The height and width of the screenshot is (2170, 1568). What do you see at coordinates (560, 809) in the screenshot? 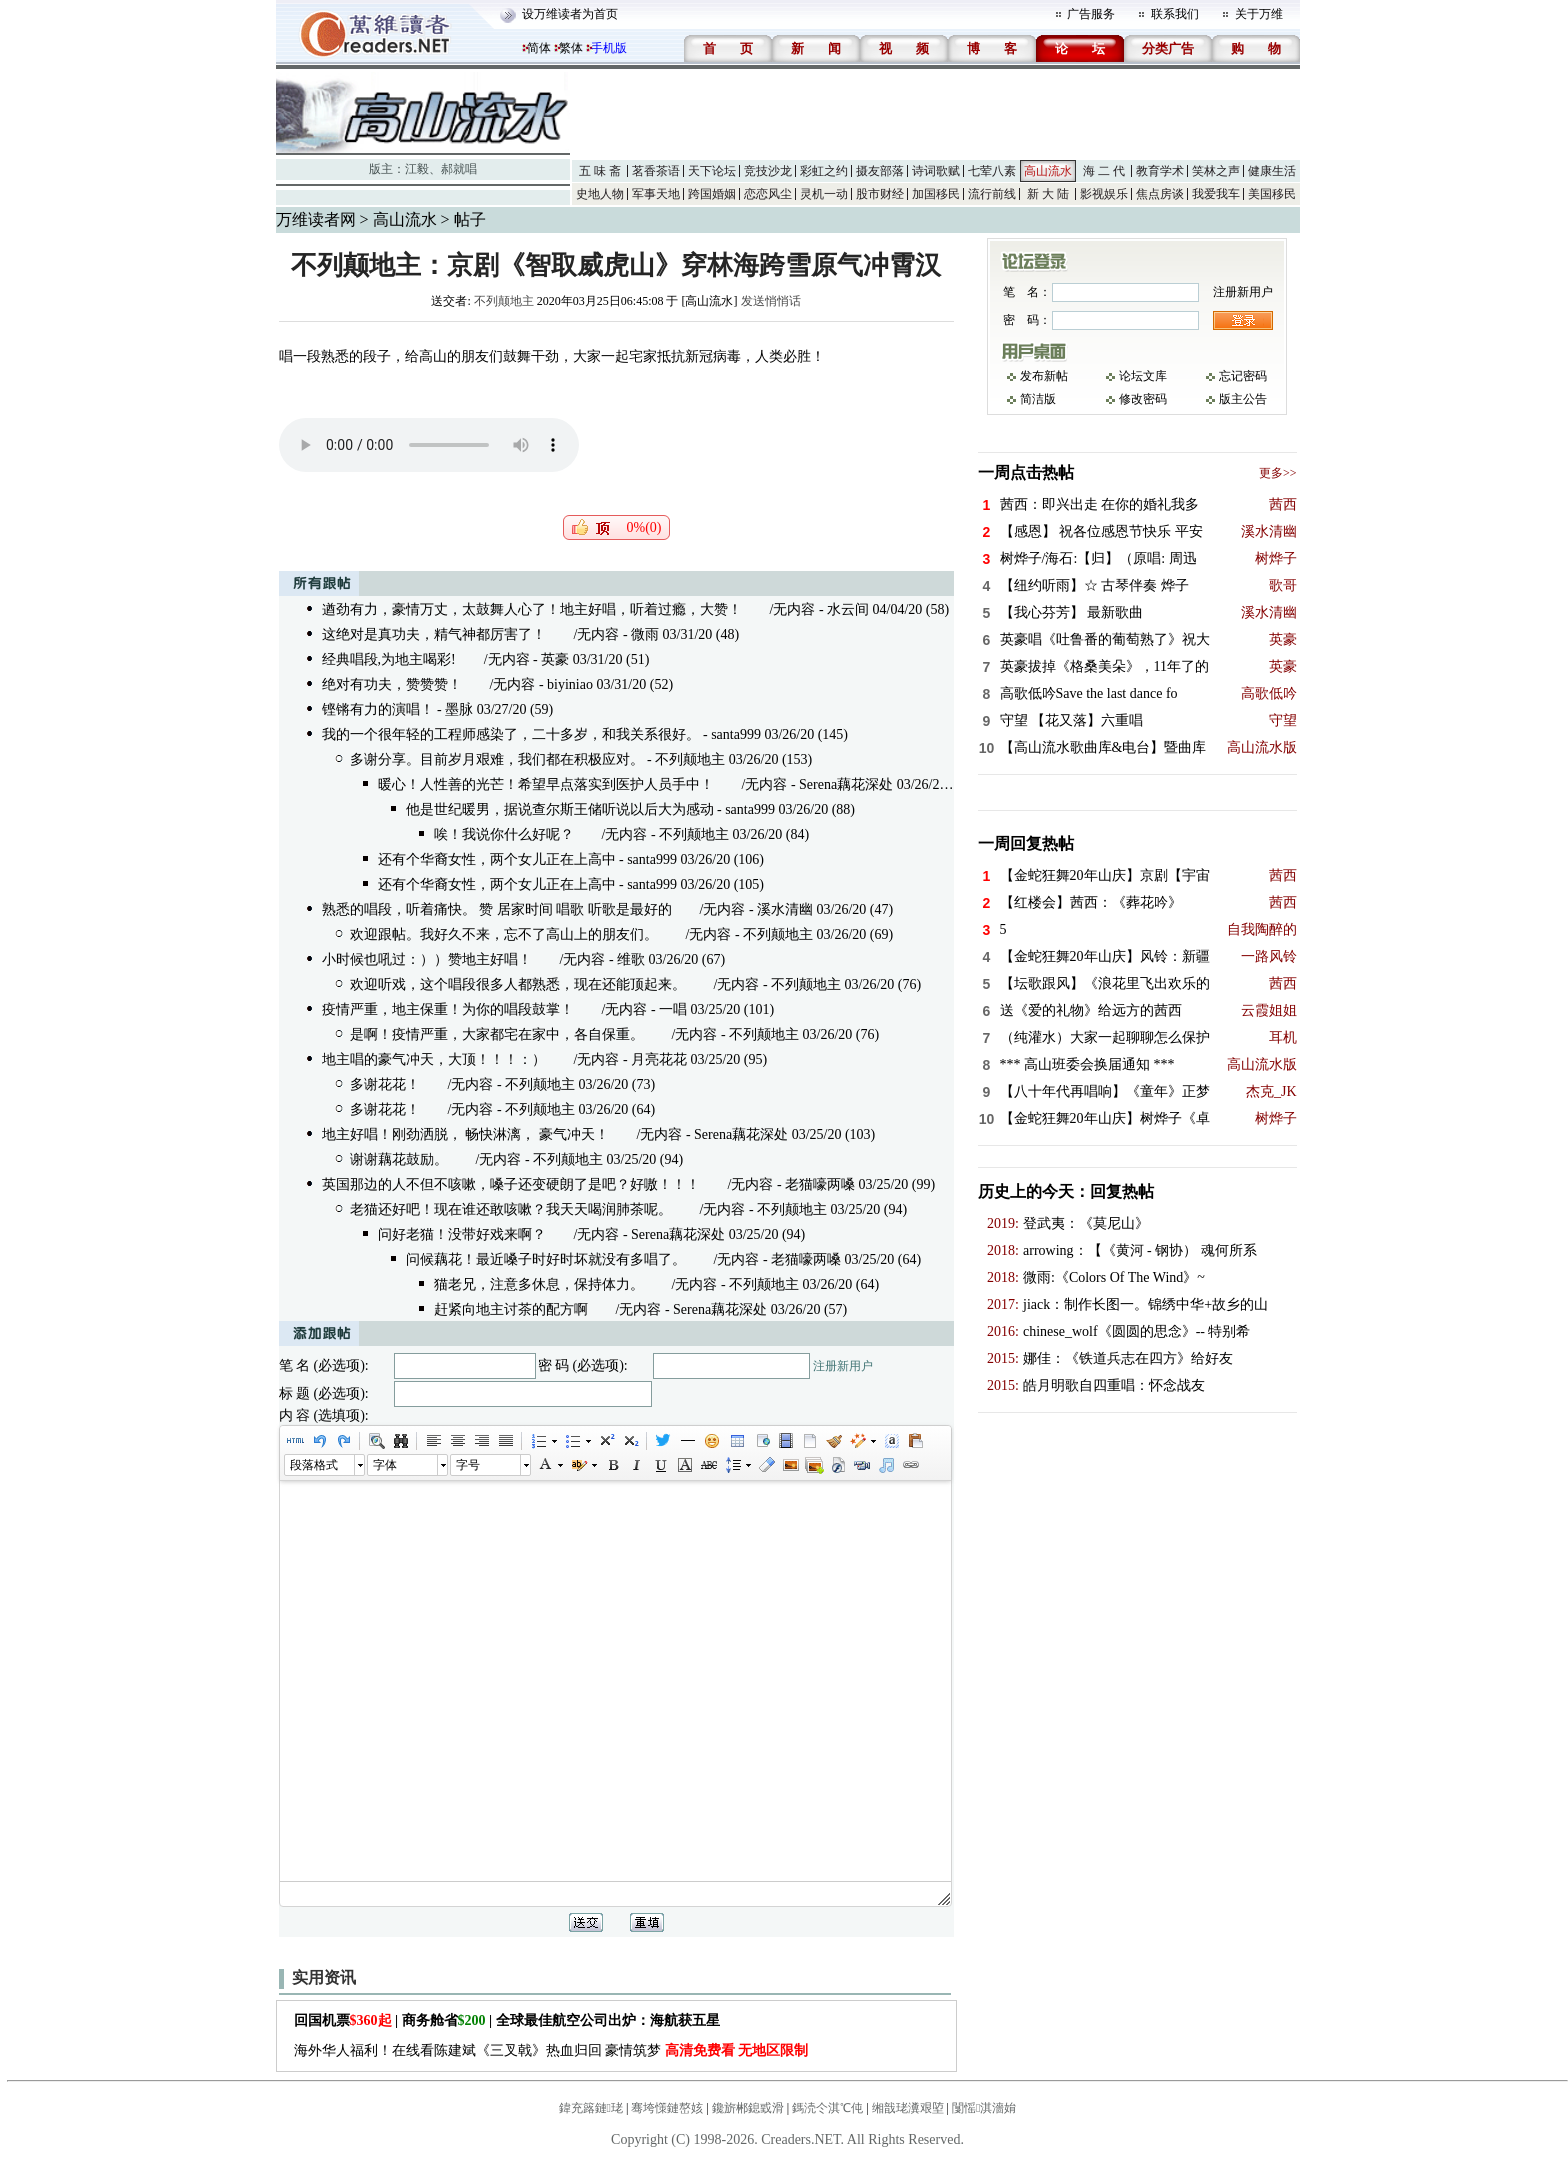
I see `他是世纪暖男，据说查尔斯王储听说以后大为感动` at bounding box center [560, 809].